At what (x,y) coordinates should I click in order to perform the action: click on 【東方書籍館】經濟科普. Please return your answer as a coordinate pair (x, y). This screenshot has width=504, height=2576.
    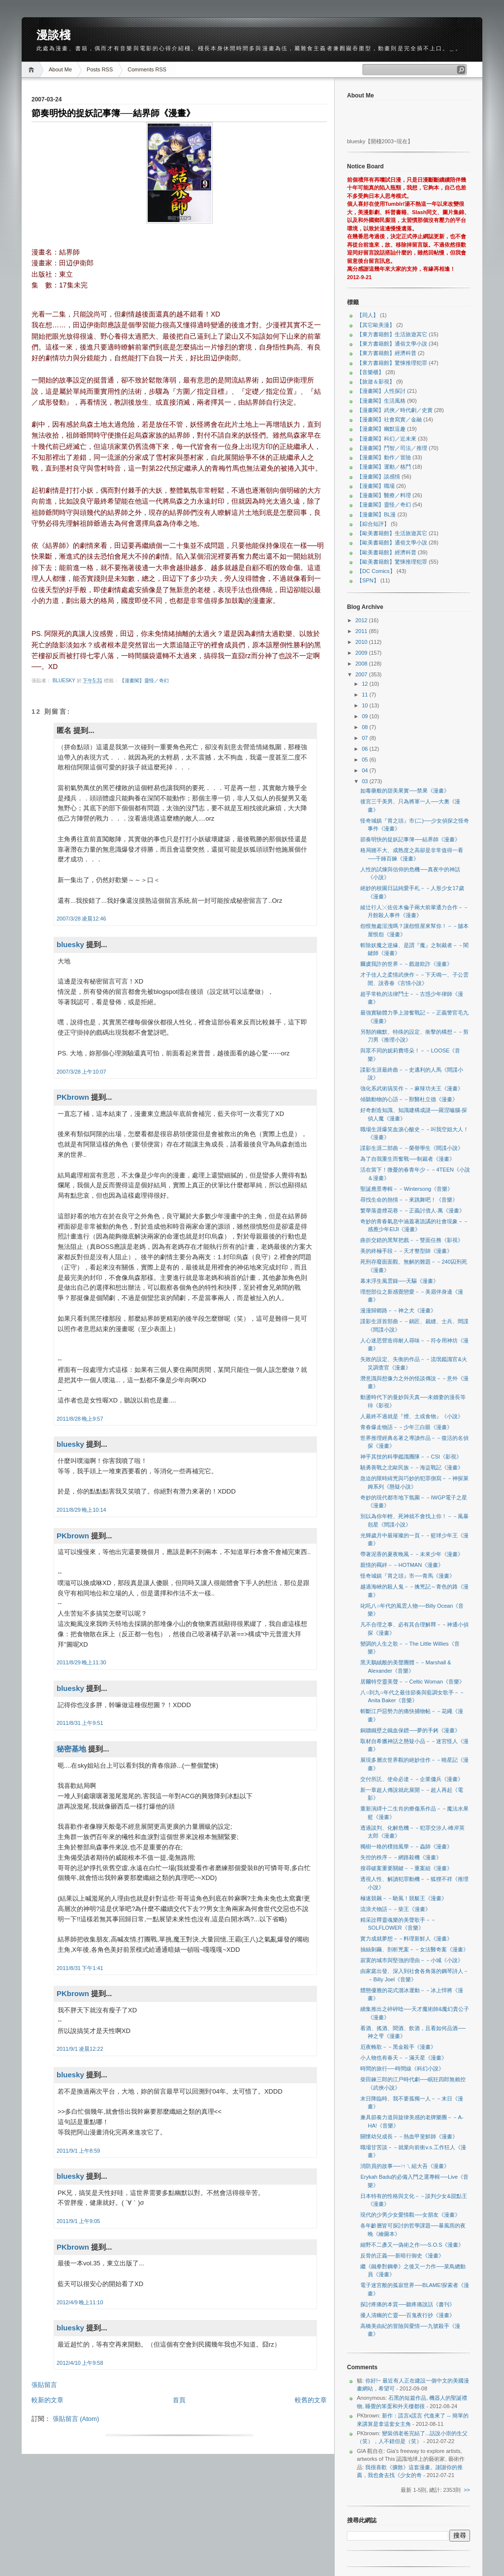
    Looking at the image, I should click on (386, 353).